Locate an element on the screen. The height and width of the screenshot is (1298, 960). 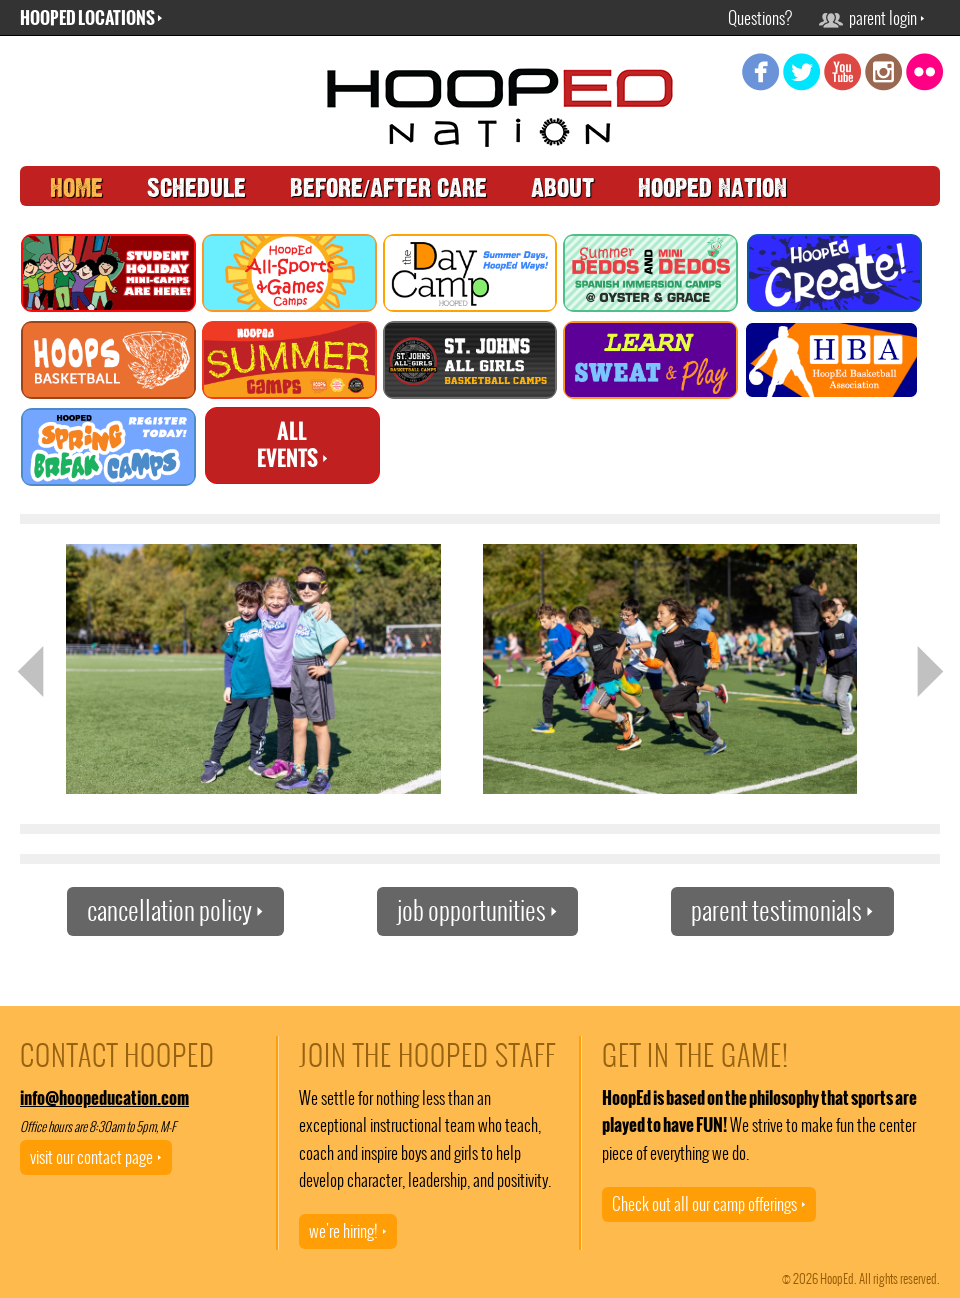
before/after care is located at coordinates (388, 188).